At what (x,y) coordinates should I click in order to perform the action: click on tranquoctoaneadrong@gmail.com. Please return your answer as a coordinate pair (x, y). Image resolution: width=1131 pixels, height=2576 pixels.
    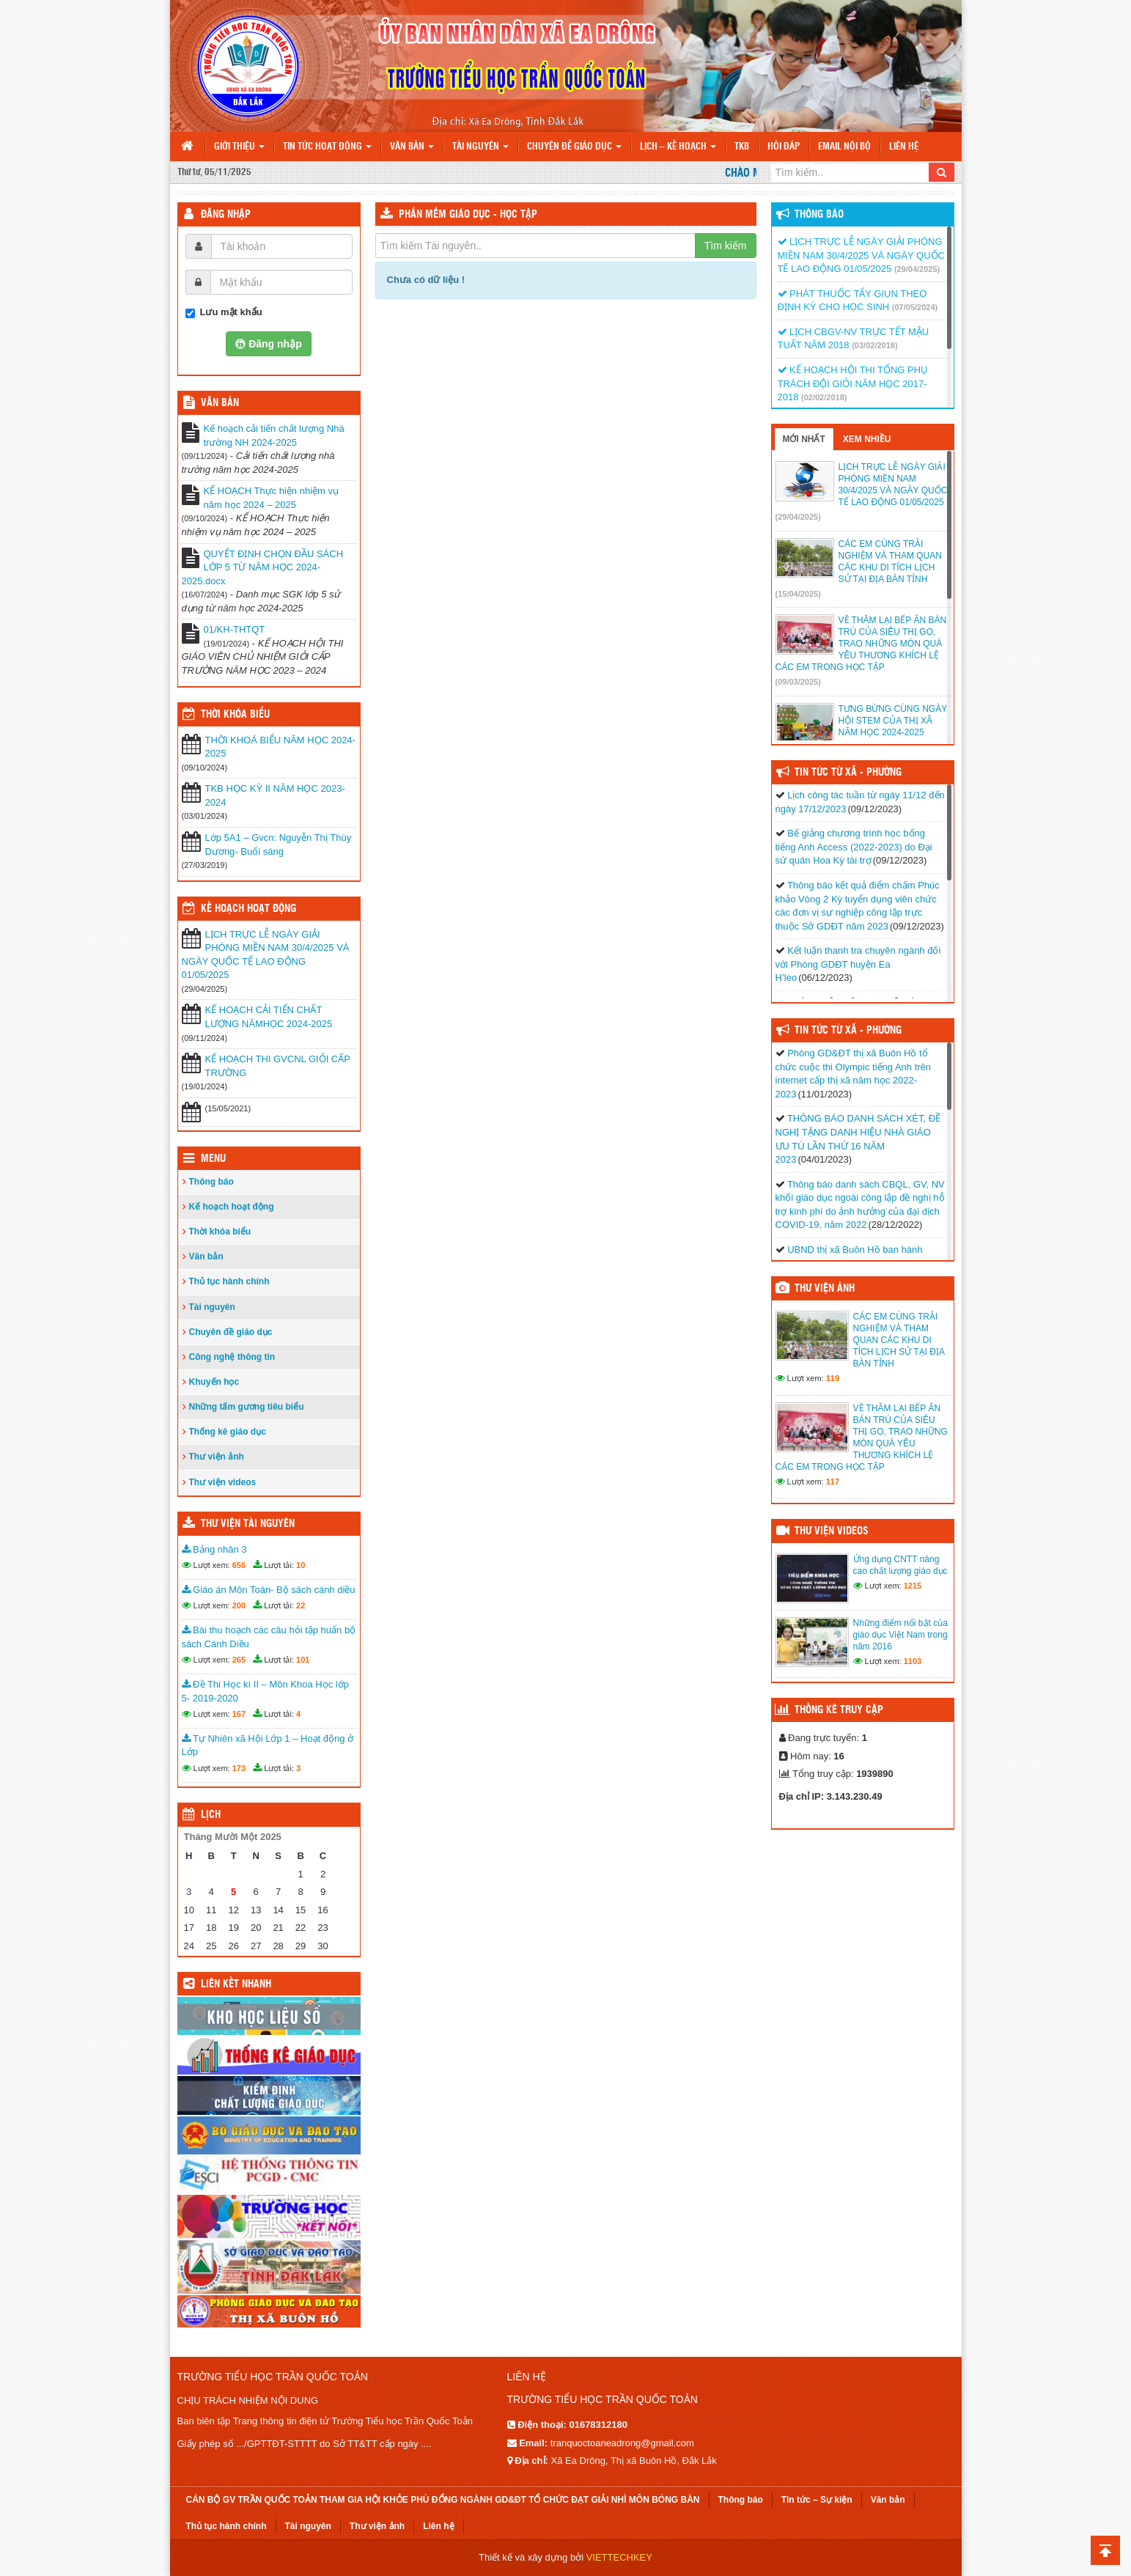
    Looking at the image, I should click on (622, 2442).